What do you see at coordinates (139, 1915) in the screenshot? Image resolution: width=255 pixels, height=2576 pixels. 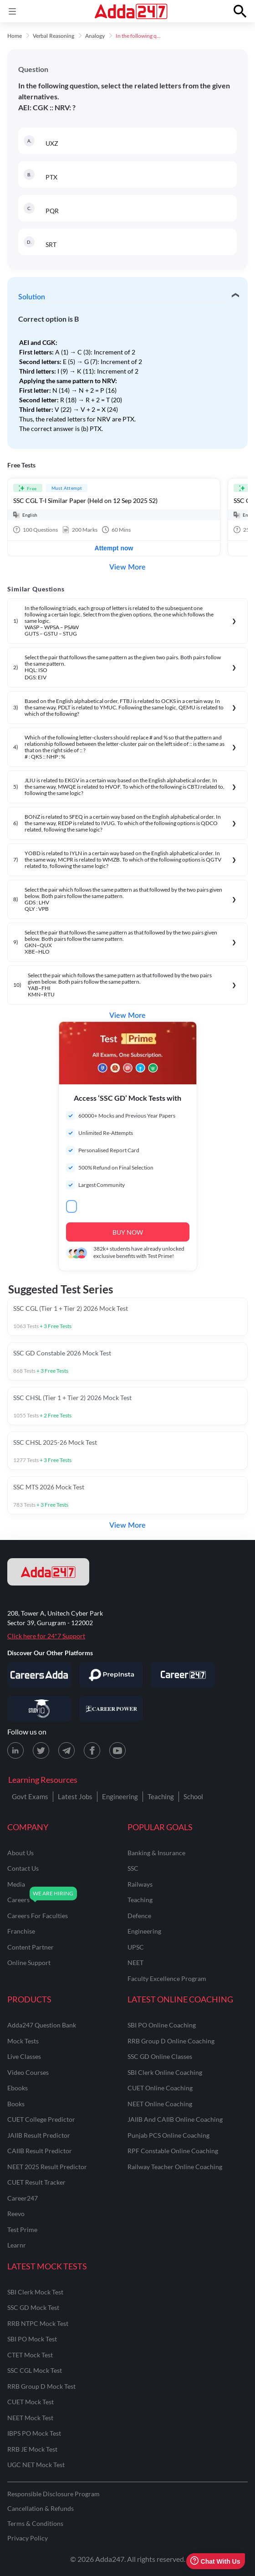 I see `defence` at bounding box center [139, 1915].